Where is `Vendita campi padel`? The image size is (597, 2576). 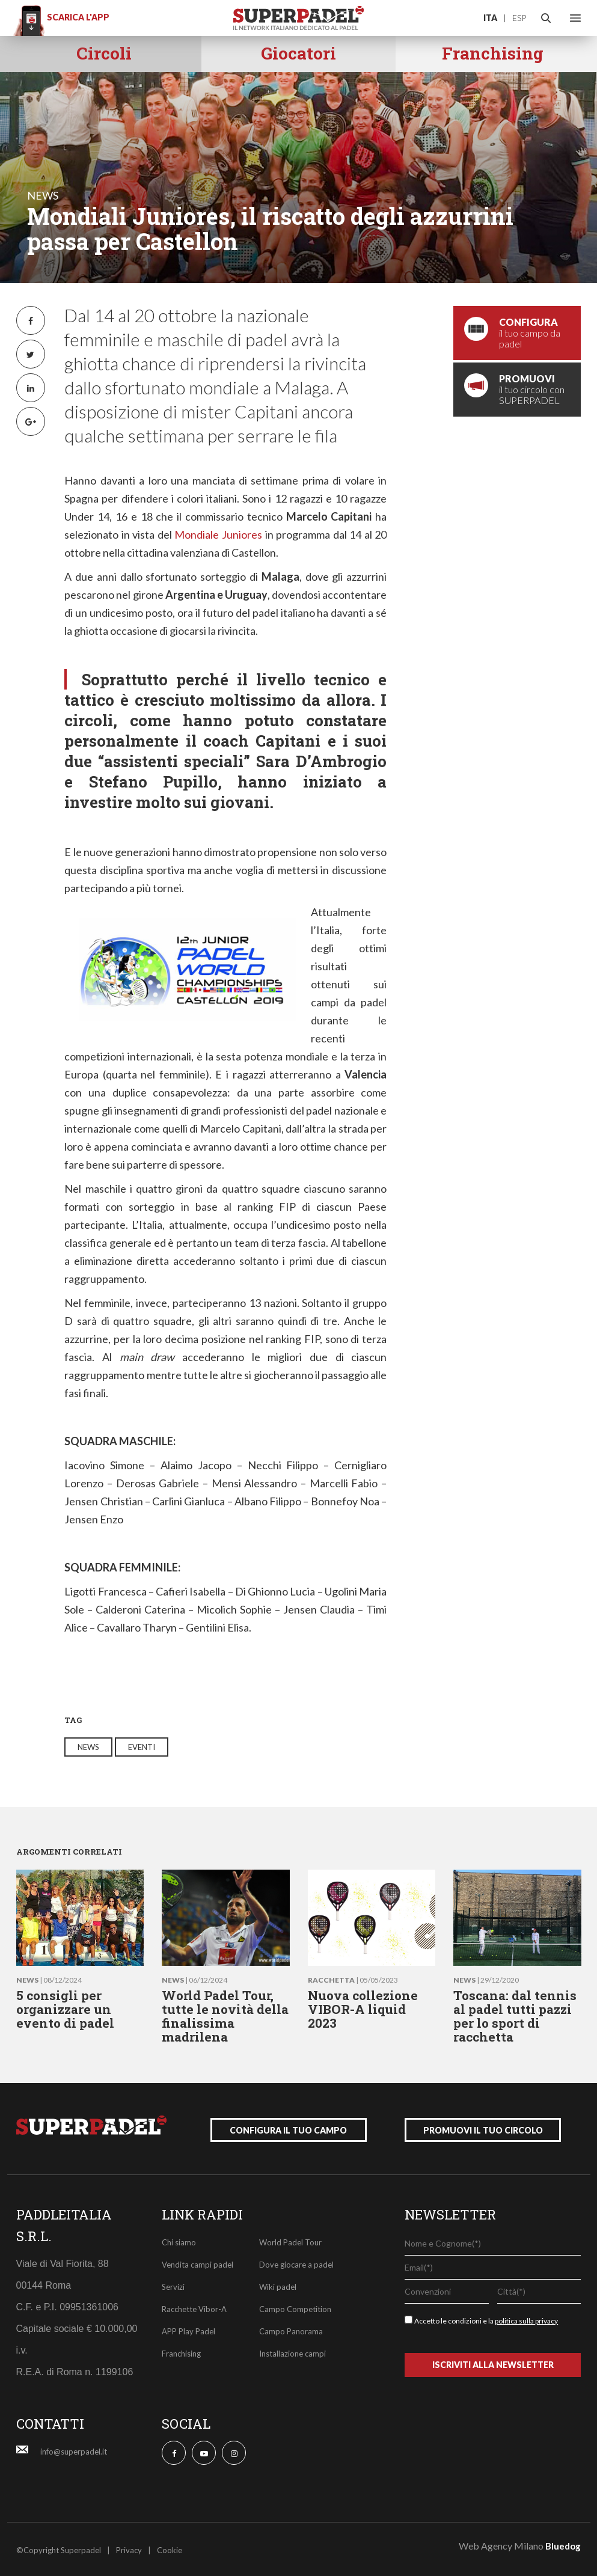 Vendita campi padel is located at coordinates (197, 2262).